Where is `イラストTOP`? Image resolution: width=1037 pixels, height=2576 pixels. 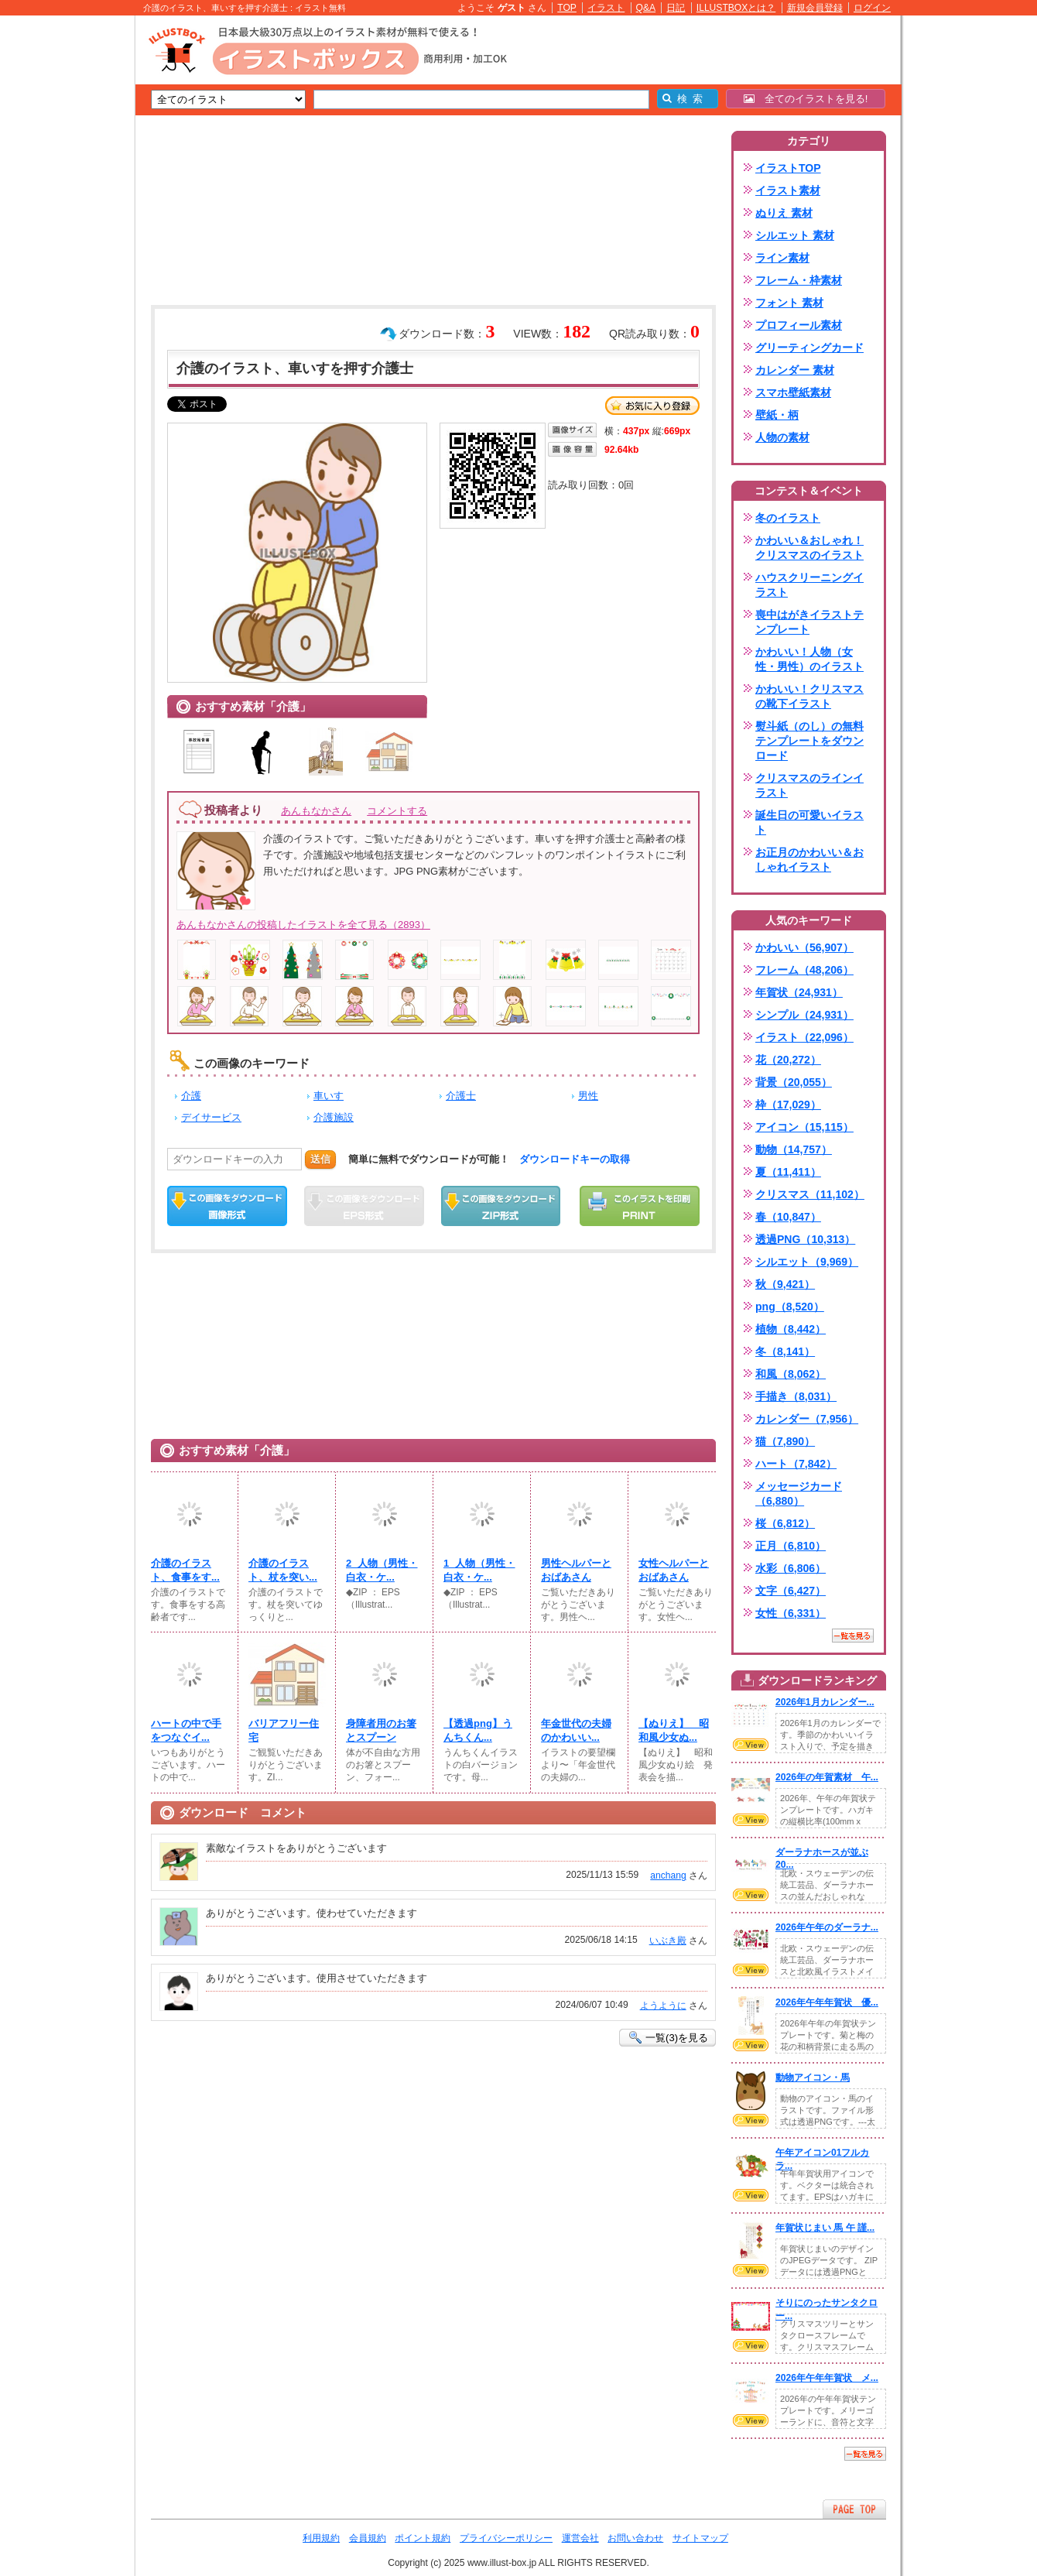 イラストTOP is located at coordinates (788, 168).